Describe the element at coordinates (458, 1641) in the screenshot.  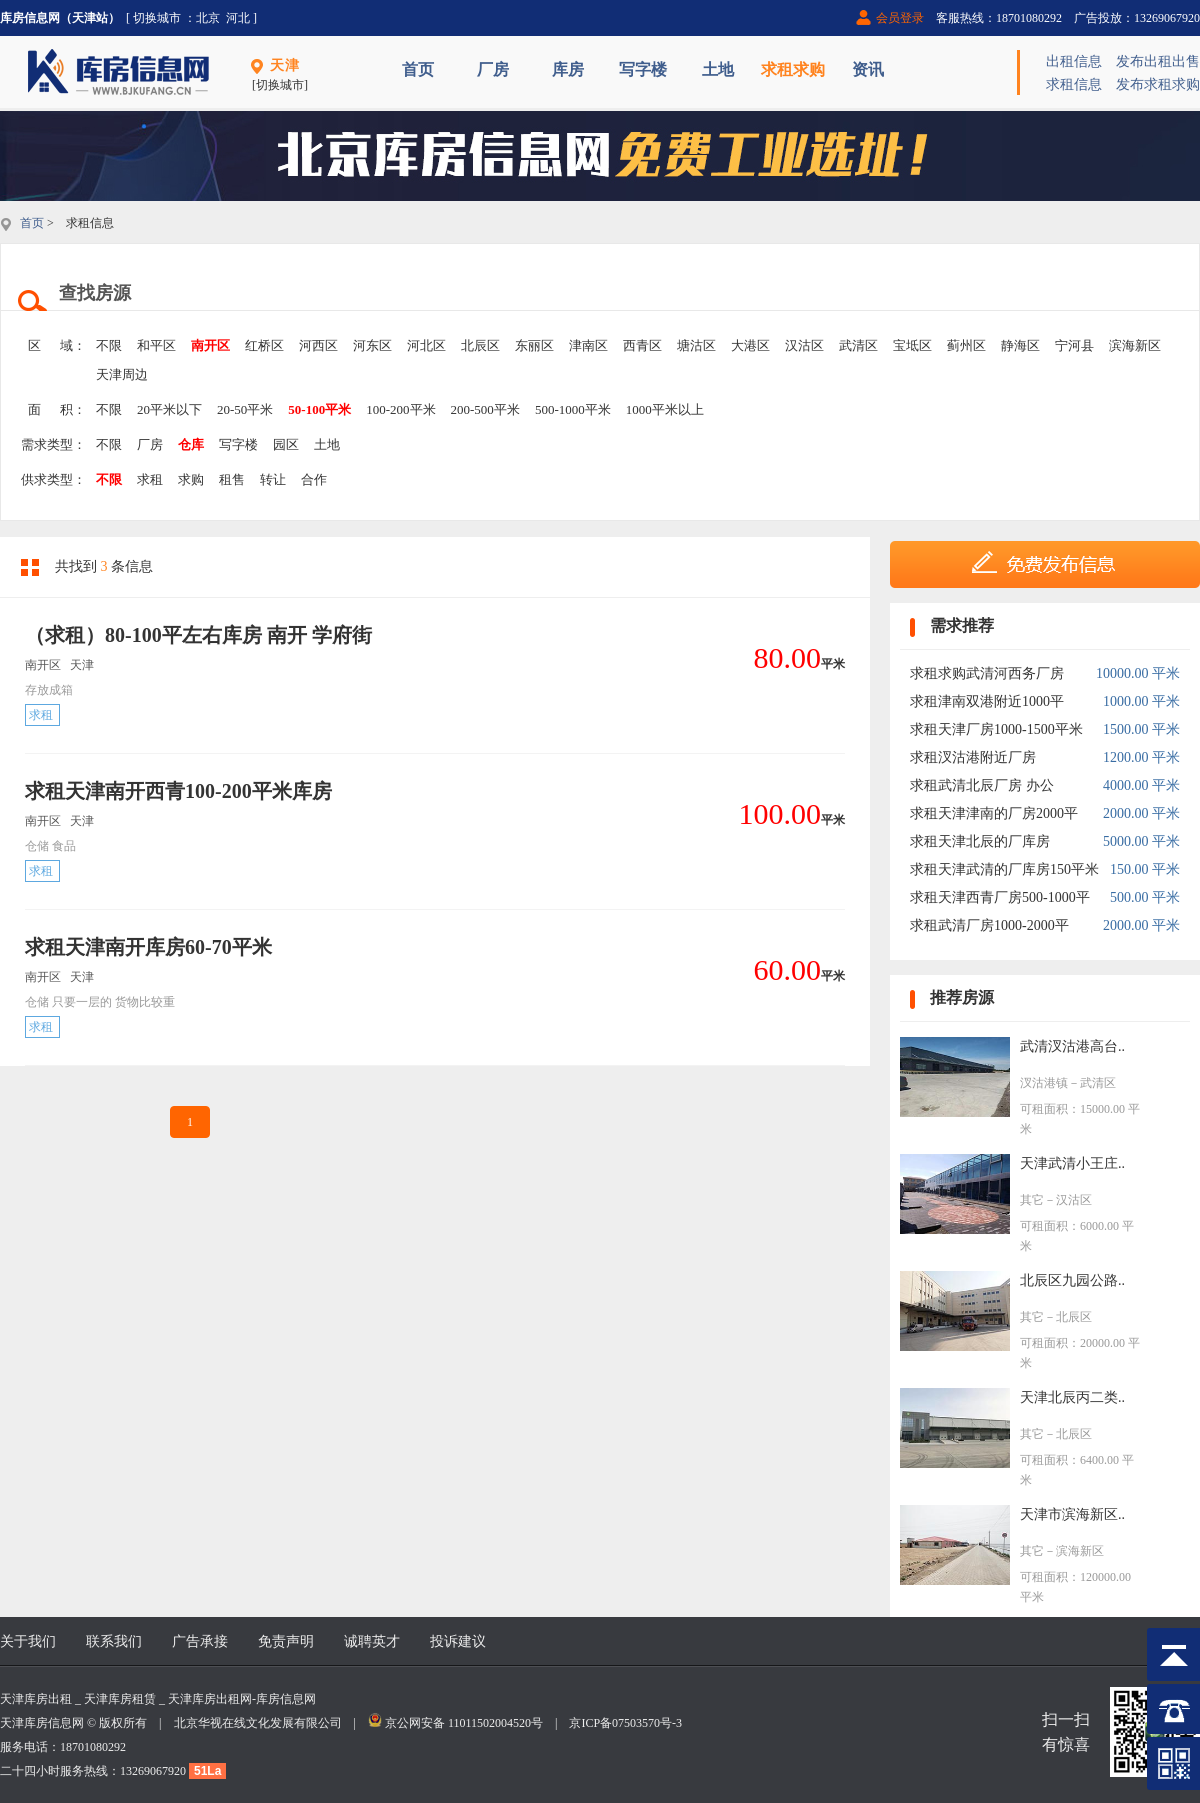
I see `投诉建议` at that location.